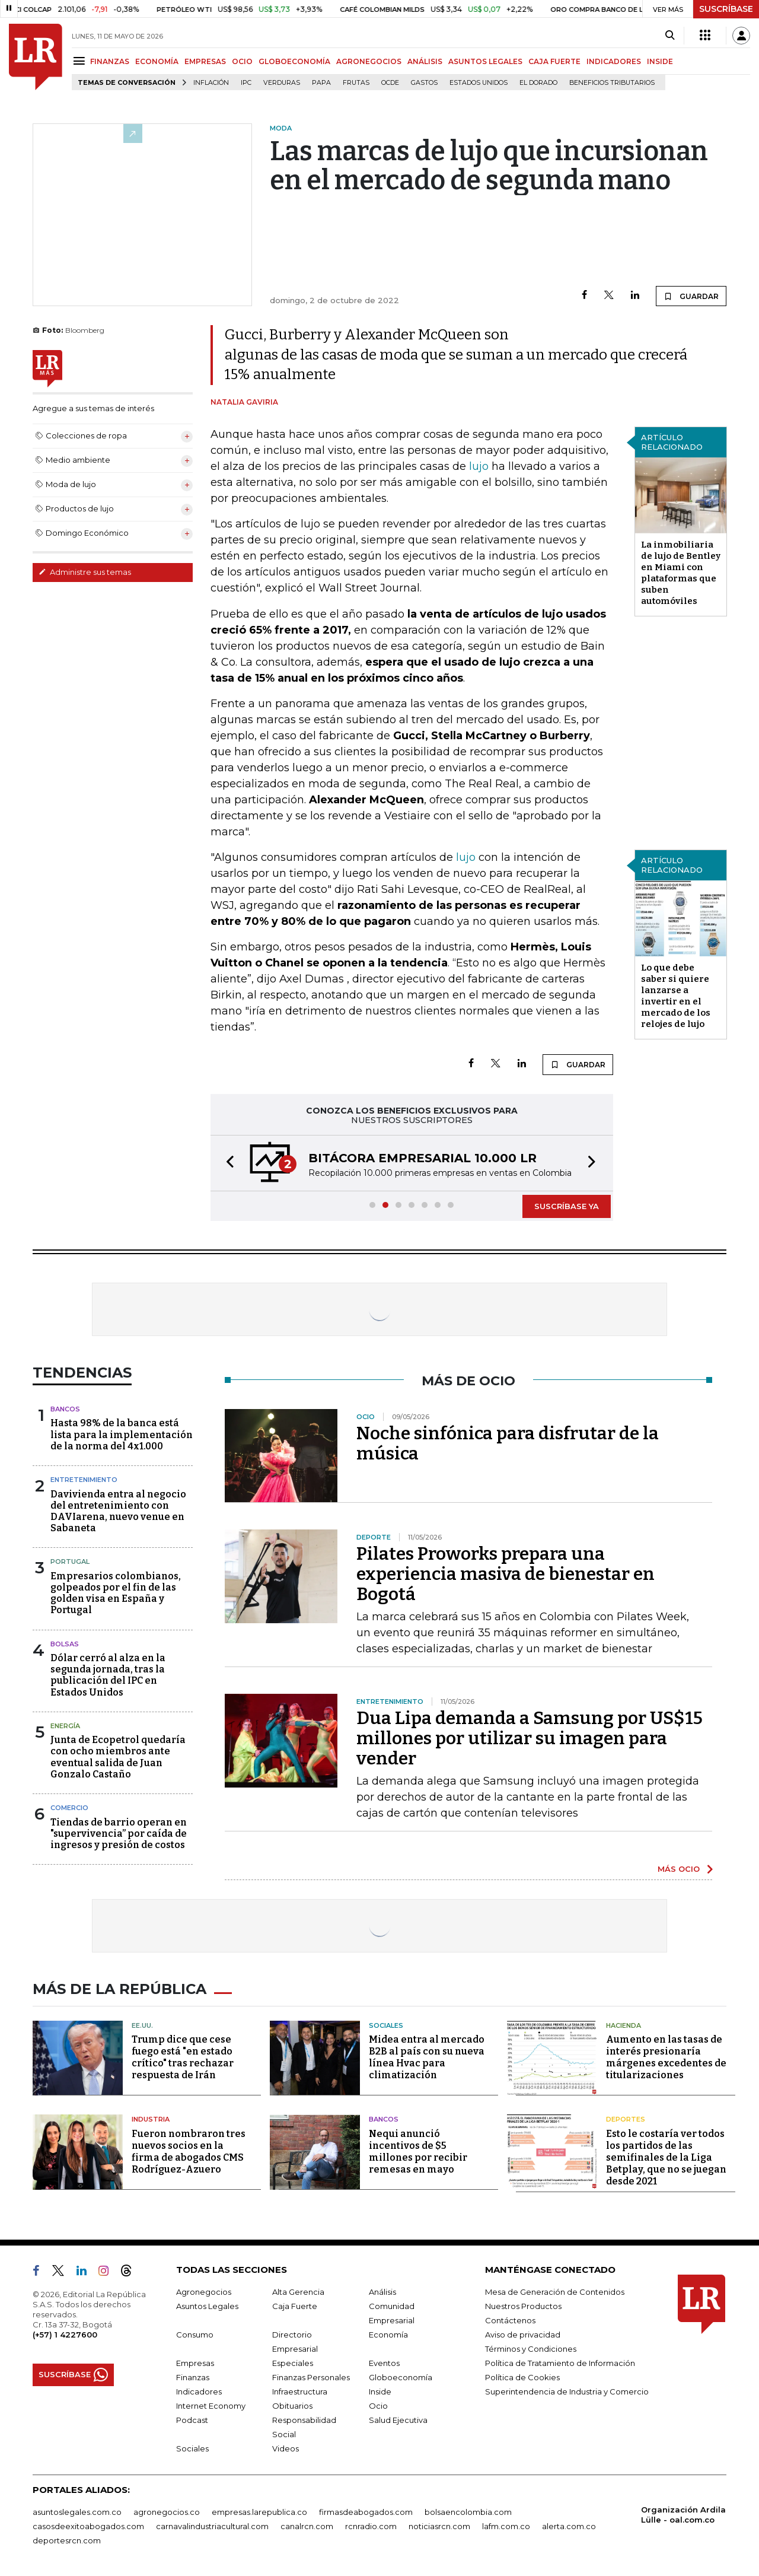 The width and height of the screenshot is (759, 2576). What do you see at coordinates (65, 1409) in the screenshot?
I see `Bancos` at bounding box center [65, 1409].